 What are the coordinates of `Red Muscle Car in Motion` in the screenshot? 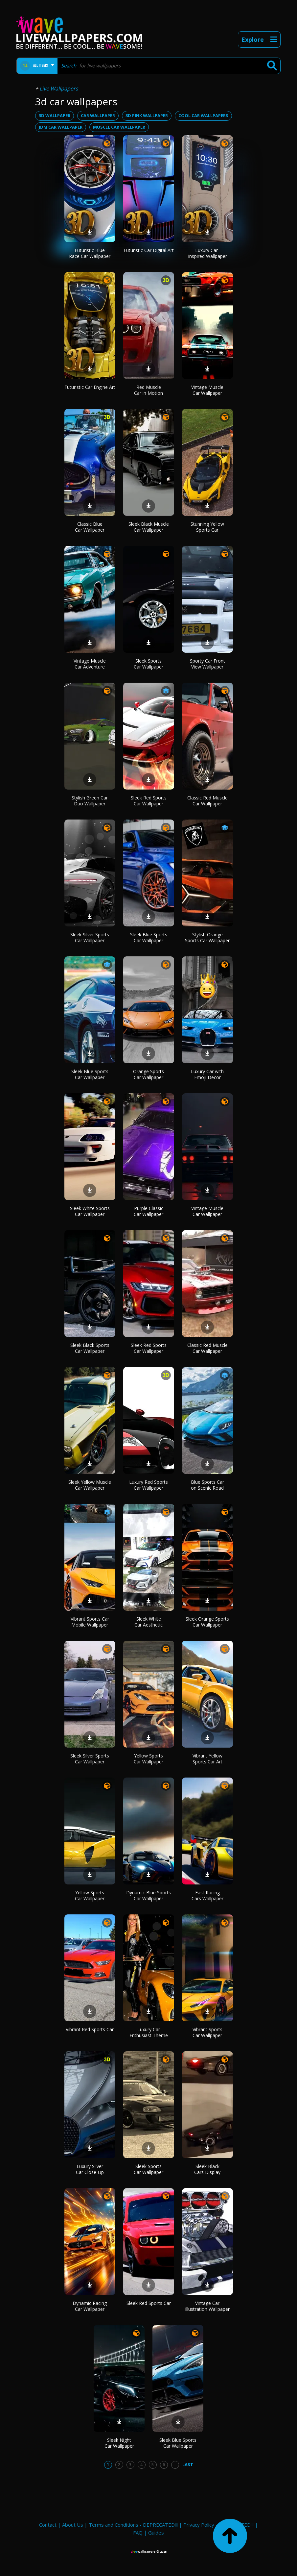 It's located at (148, 390).